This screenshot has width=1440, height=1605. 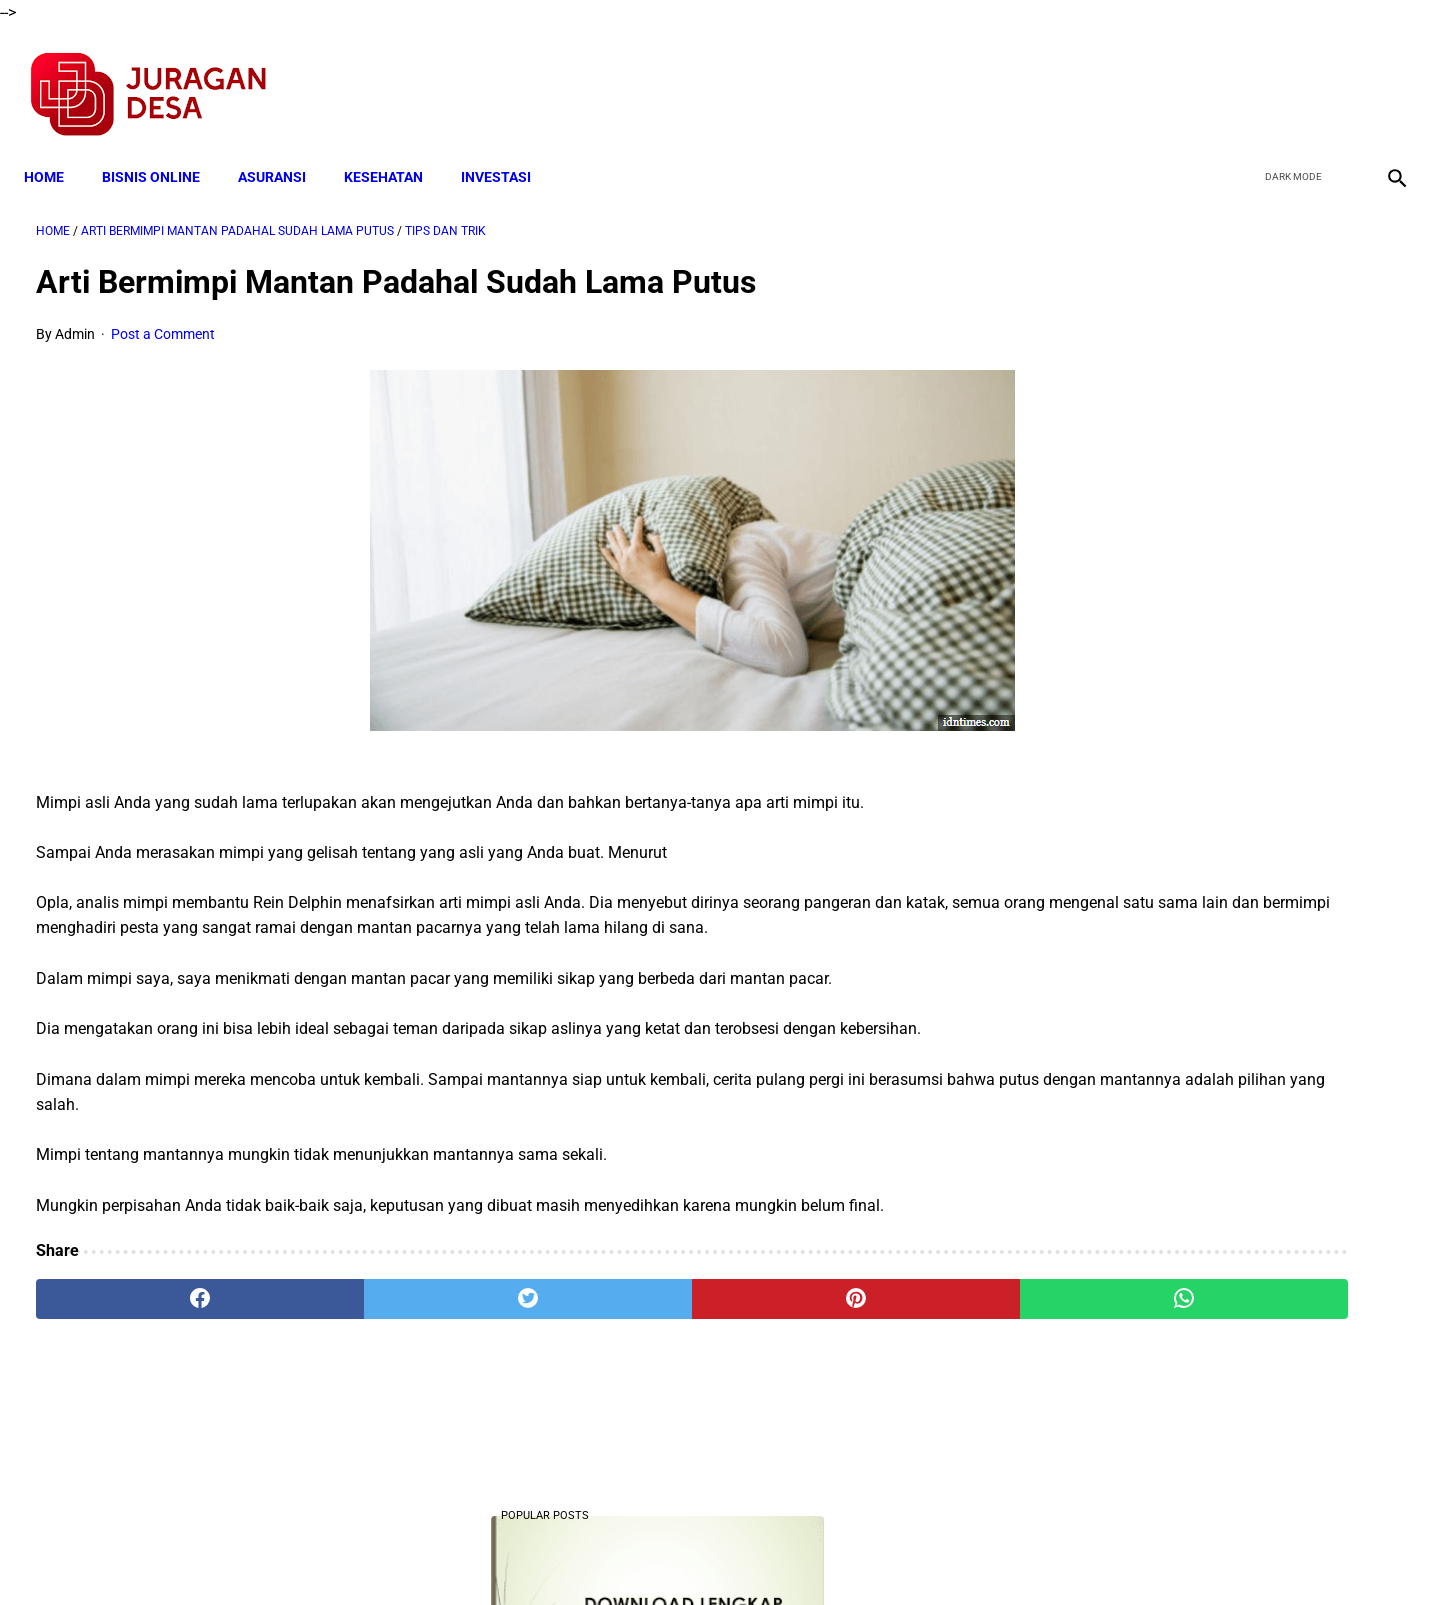 What do you see at coordinates (284, 147) in the screenshot?
I see `ASURANSI` at bounding box center [284, 147].